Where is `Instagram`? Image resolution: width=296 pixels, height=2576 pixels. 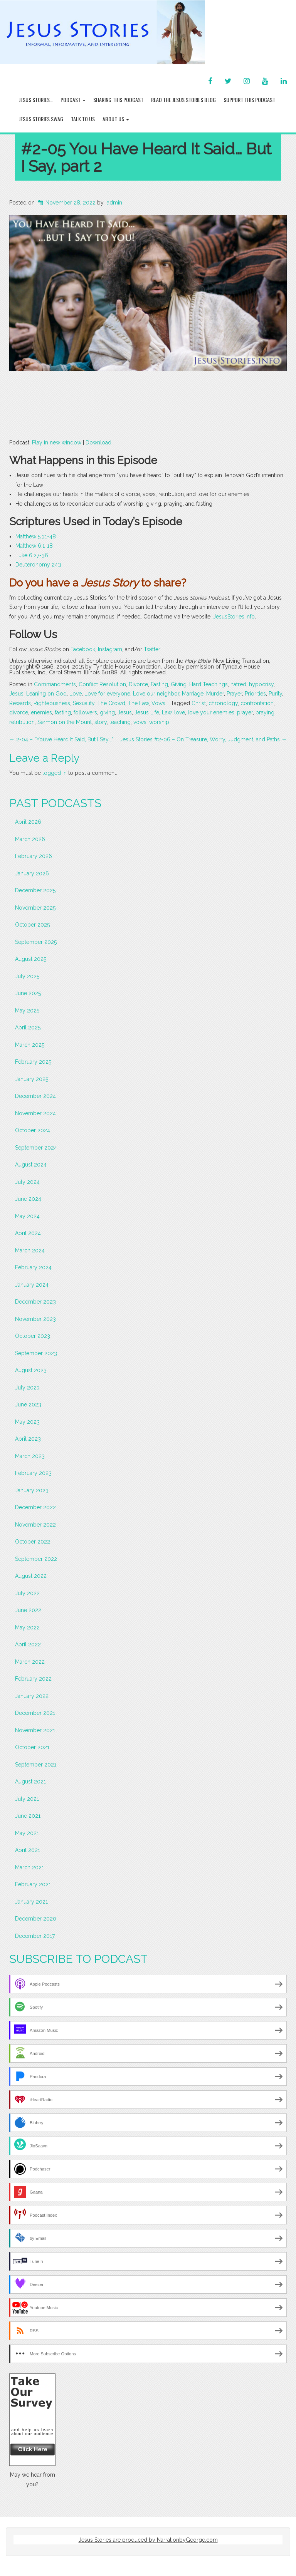
Instagram is located at coordinates (110, 649).